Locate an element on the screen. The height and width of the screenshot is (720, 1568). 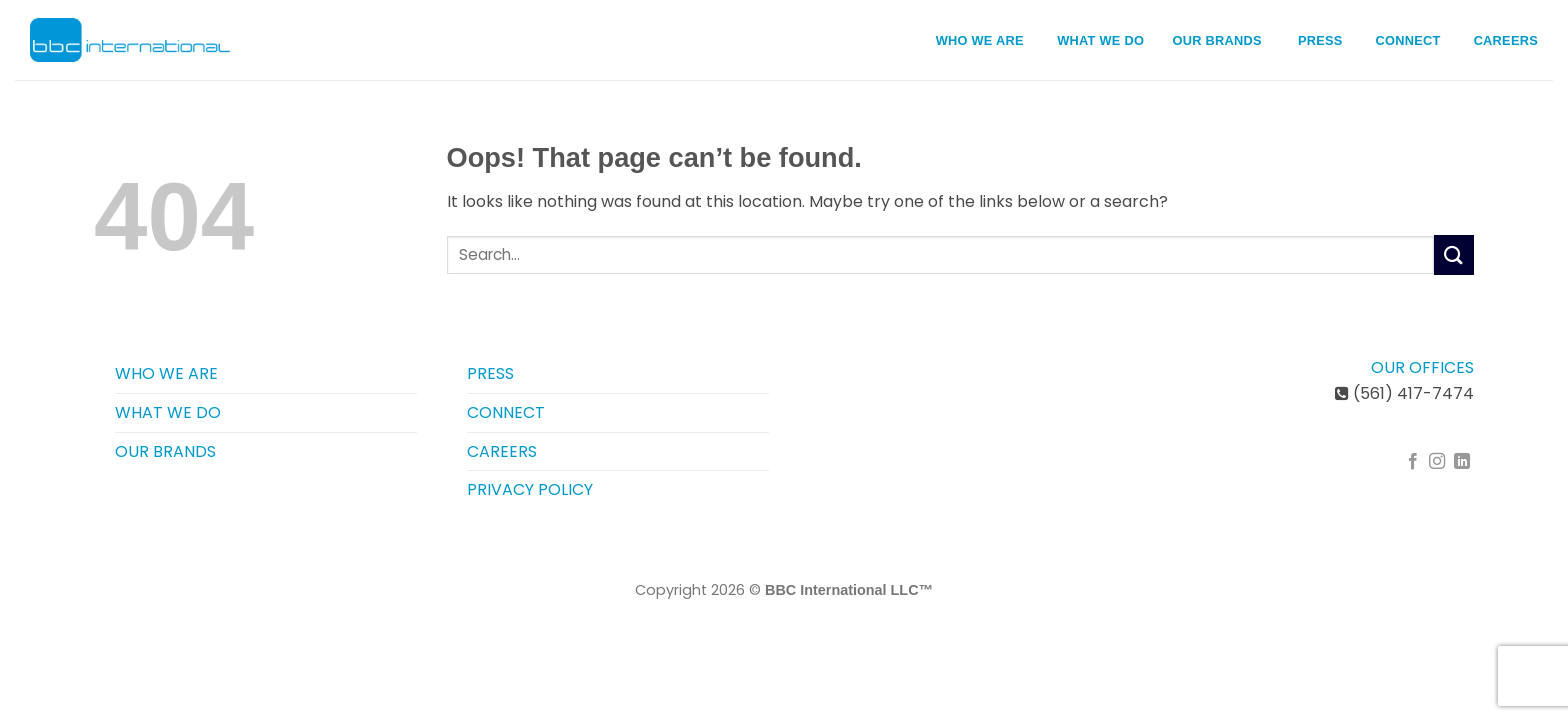
WHO WE ARE is located at coordinates (987, 39).